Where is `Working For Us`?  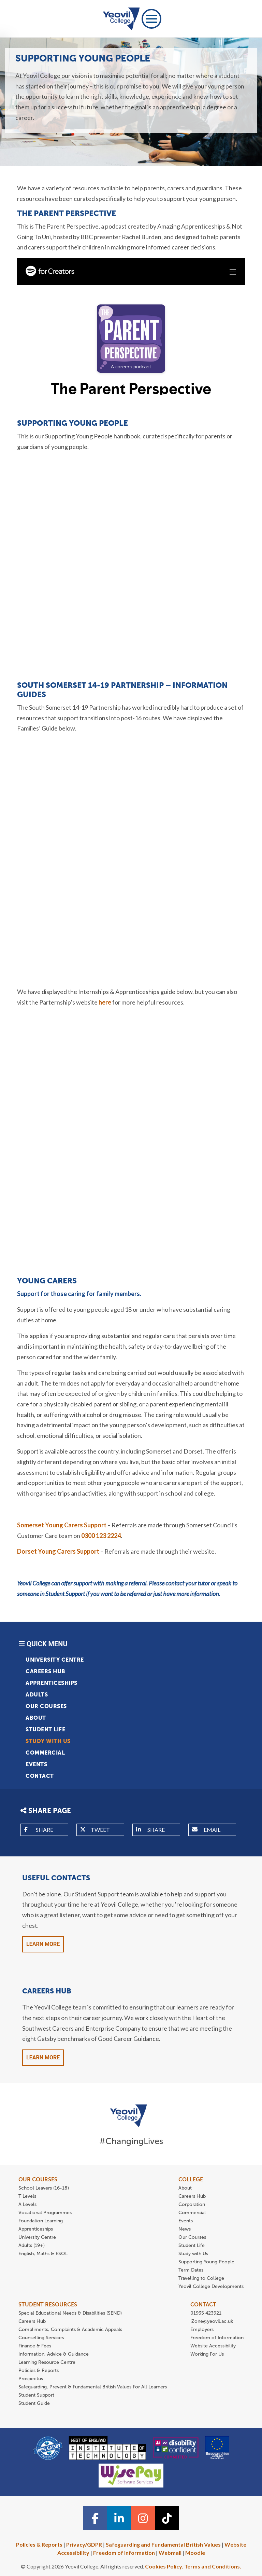 Working For Us is located at coordinates (207, 2354).